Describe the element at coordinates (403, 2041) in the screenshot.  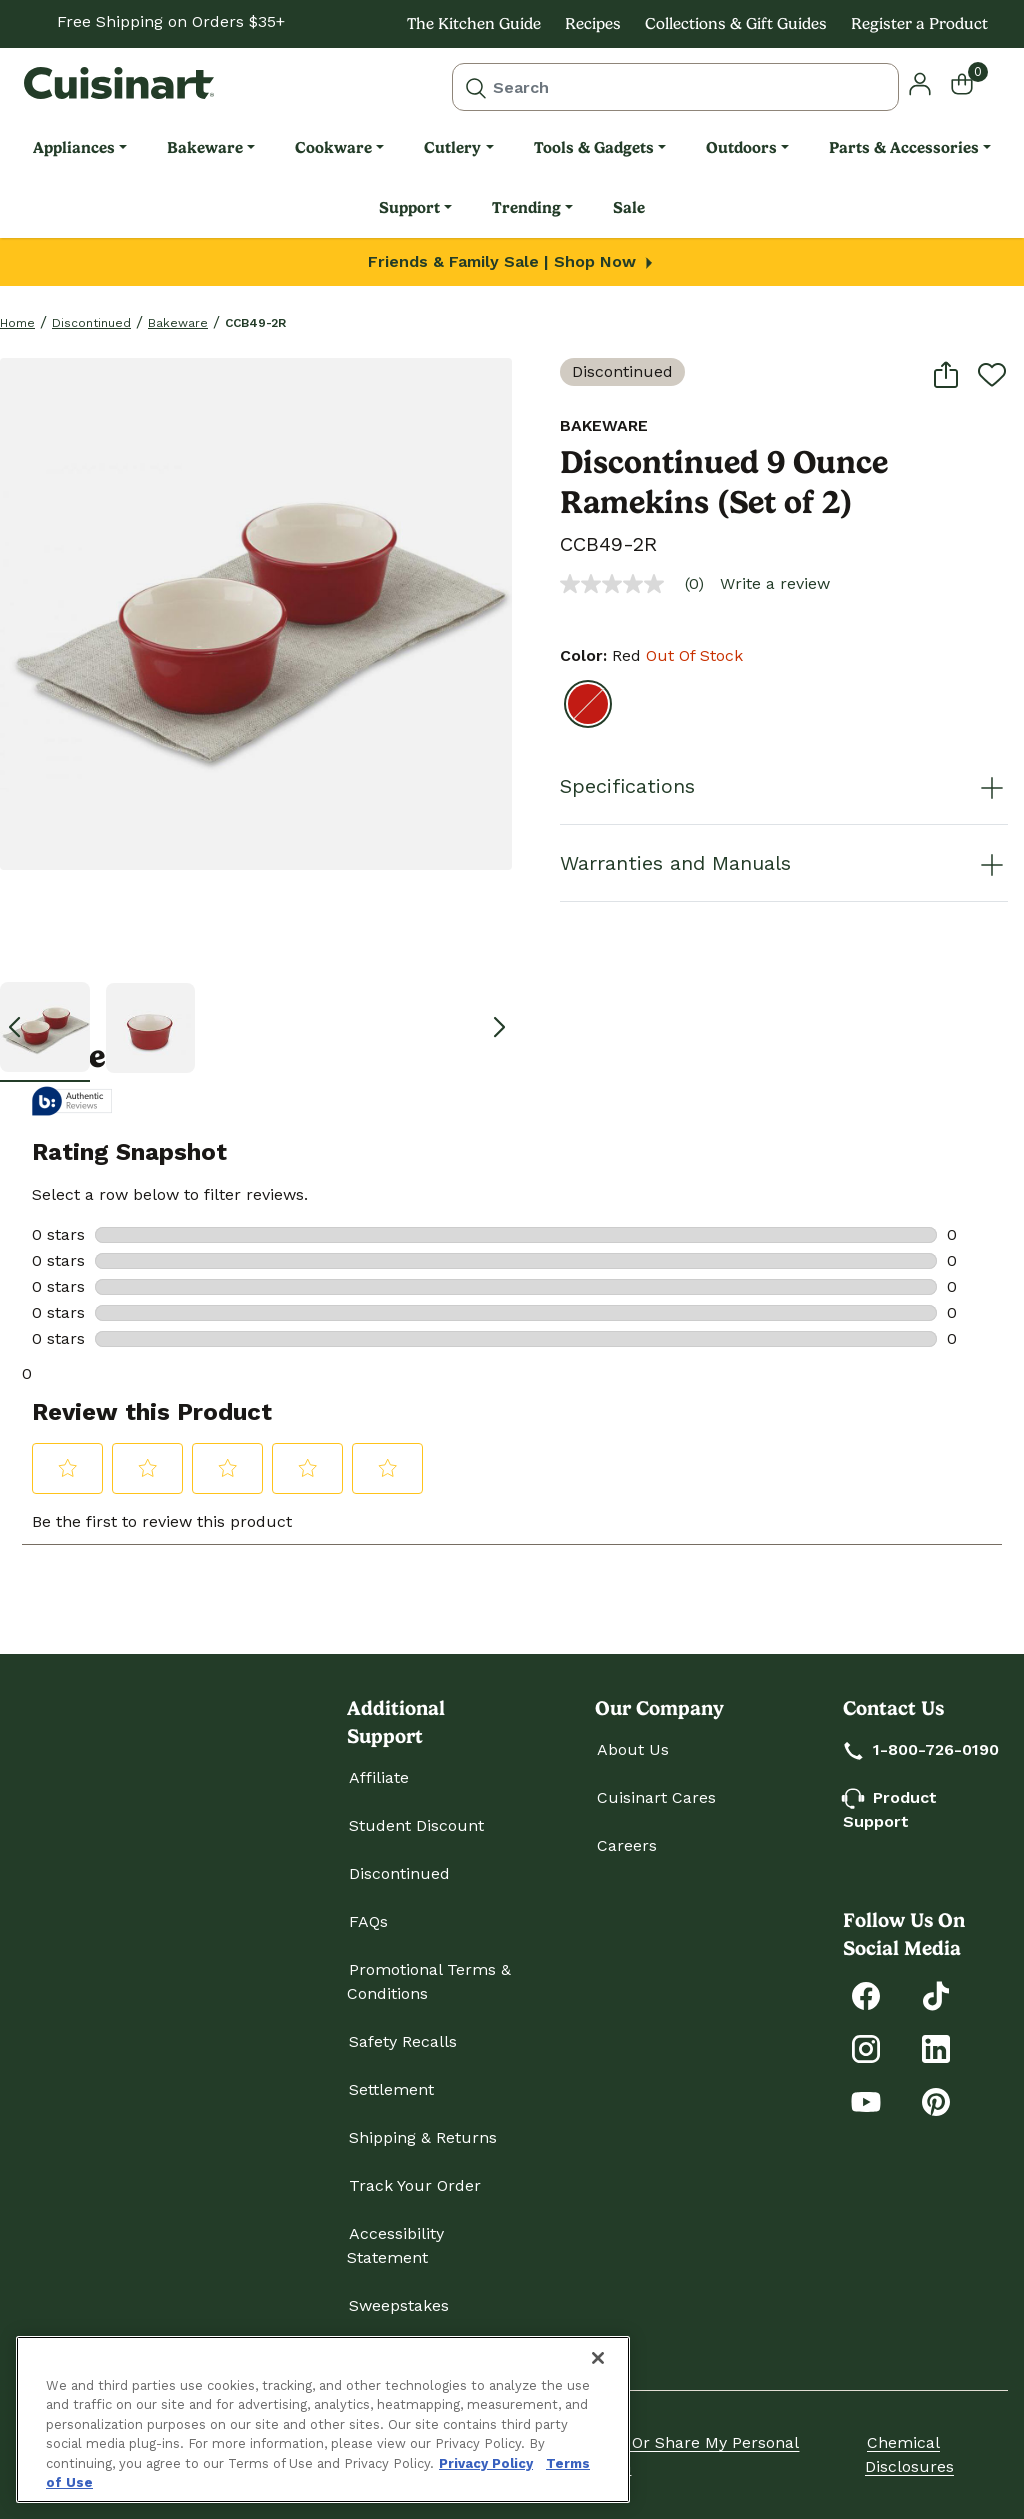
I see `Safety Recalls` at that location.